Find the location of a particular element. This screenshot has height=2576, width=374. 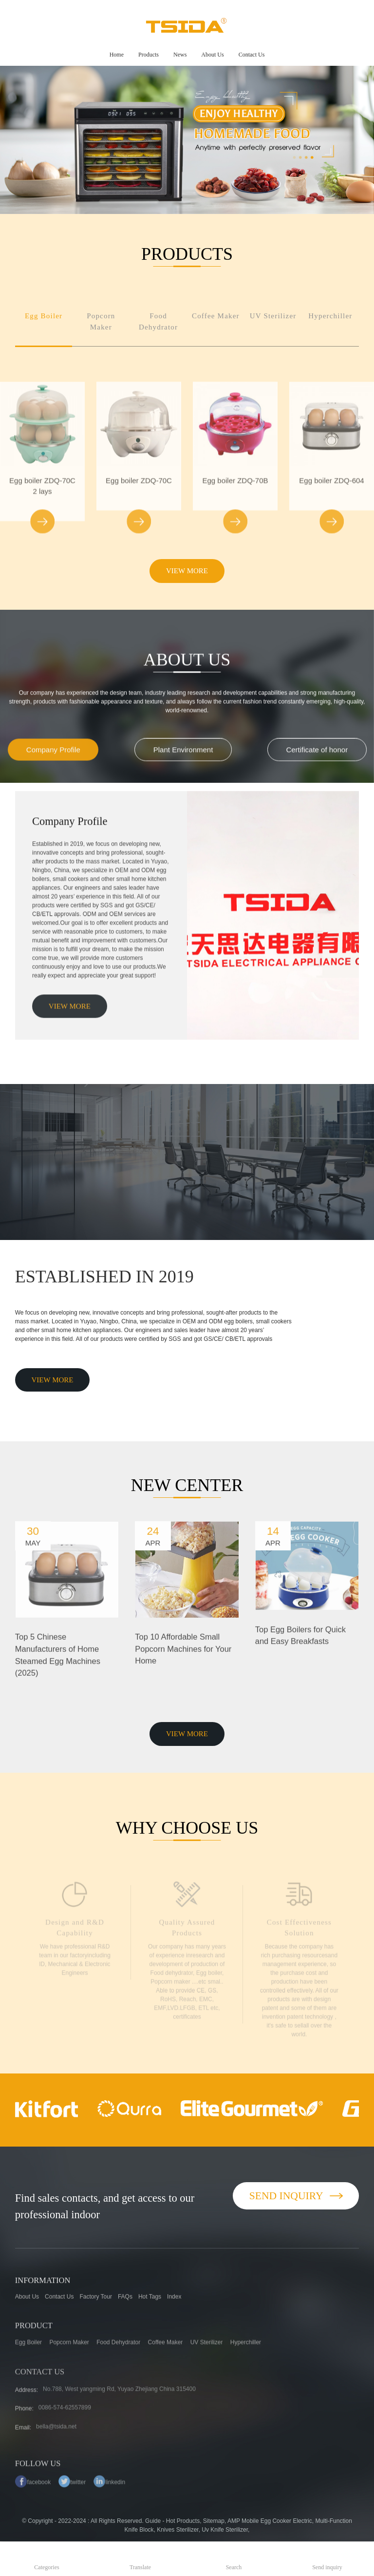

VIEW MORE is located at coordinates (187, 571).